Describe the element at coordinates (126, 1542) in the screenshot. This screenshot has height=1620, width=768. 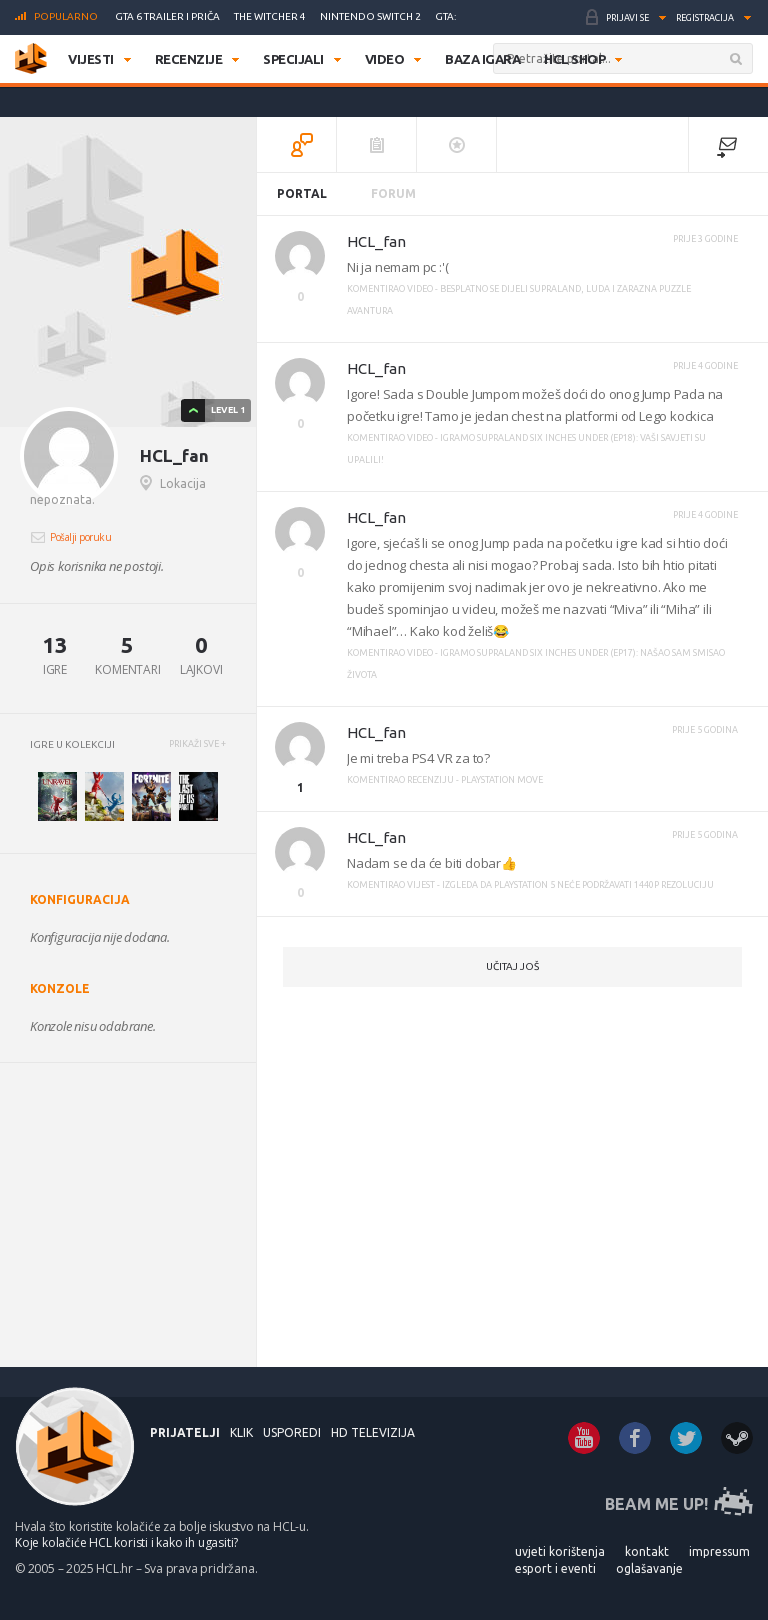
I see `Koje kolačiće HCL koristi i kako ih ugasiti?` at that location.